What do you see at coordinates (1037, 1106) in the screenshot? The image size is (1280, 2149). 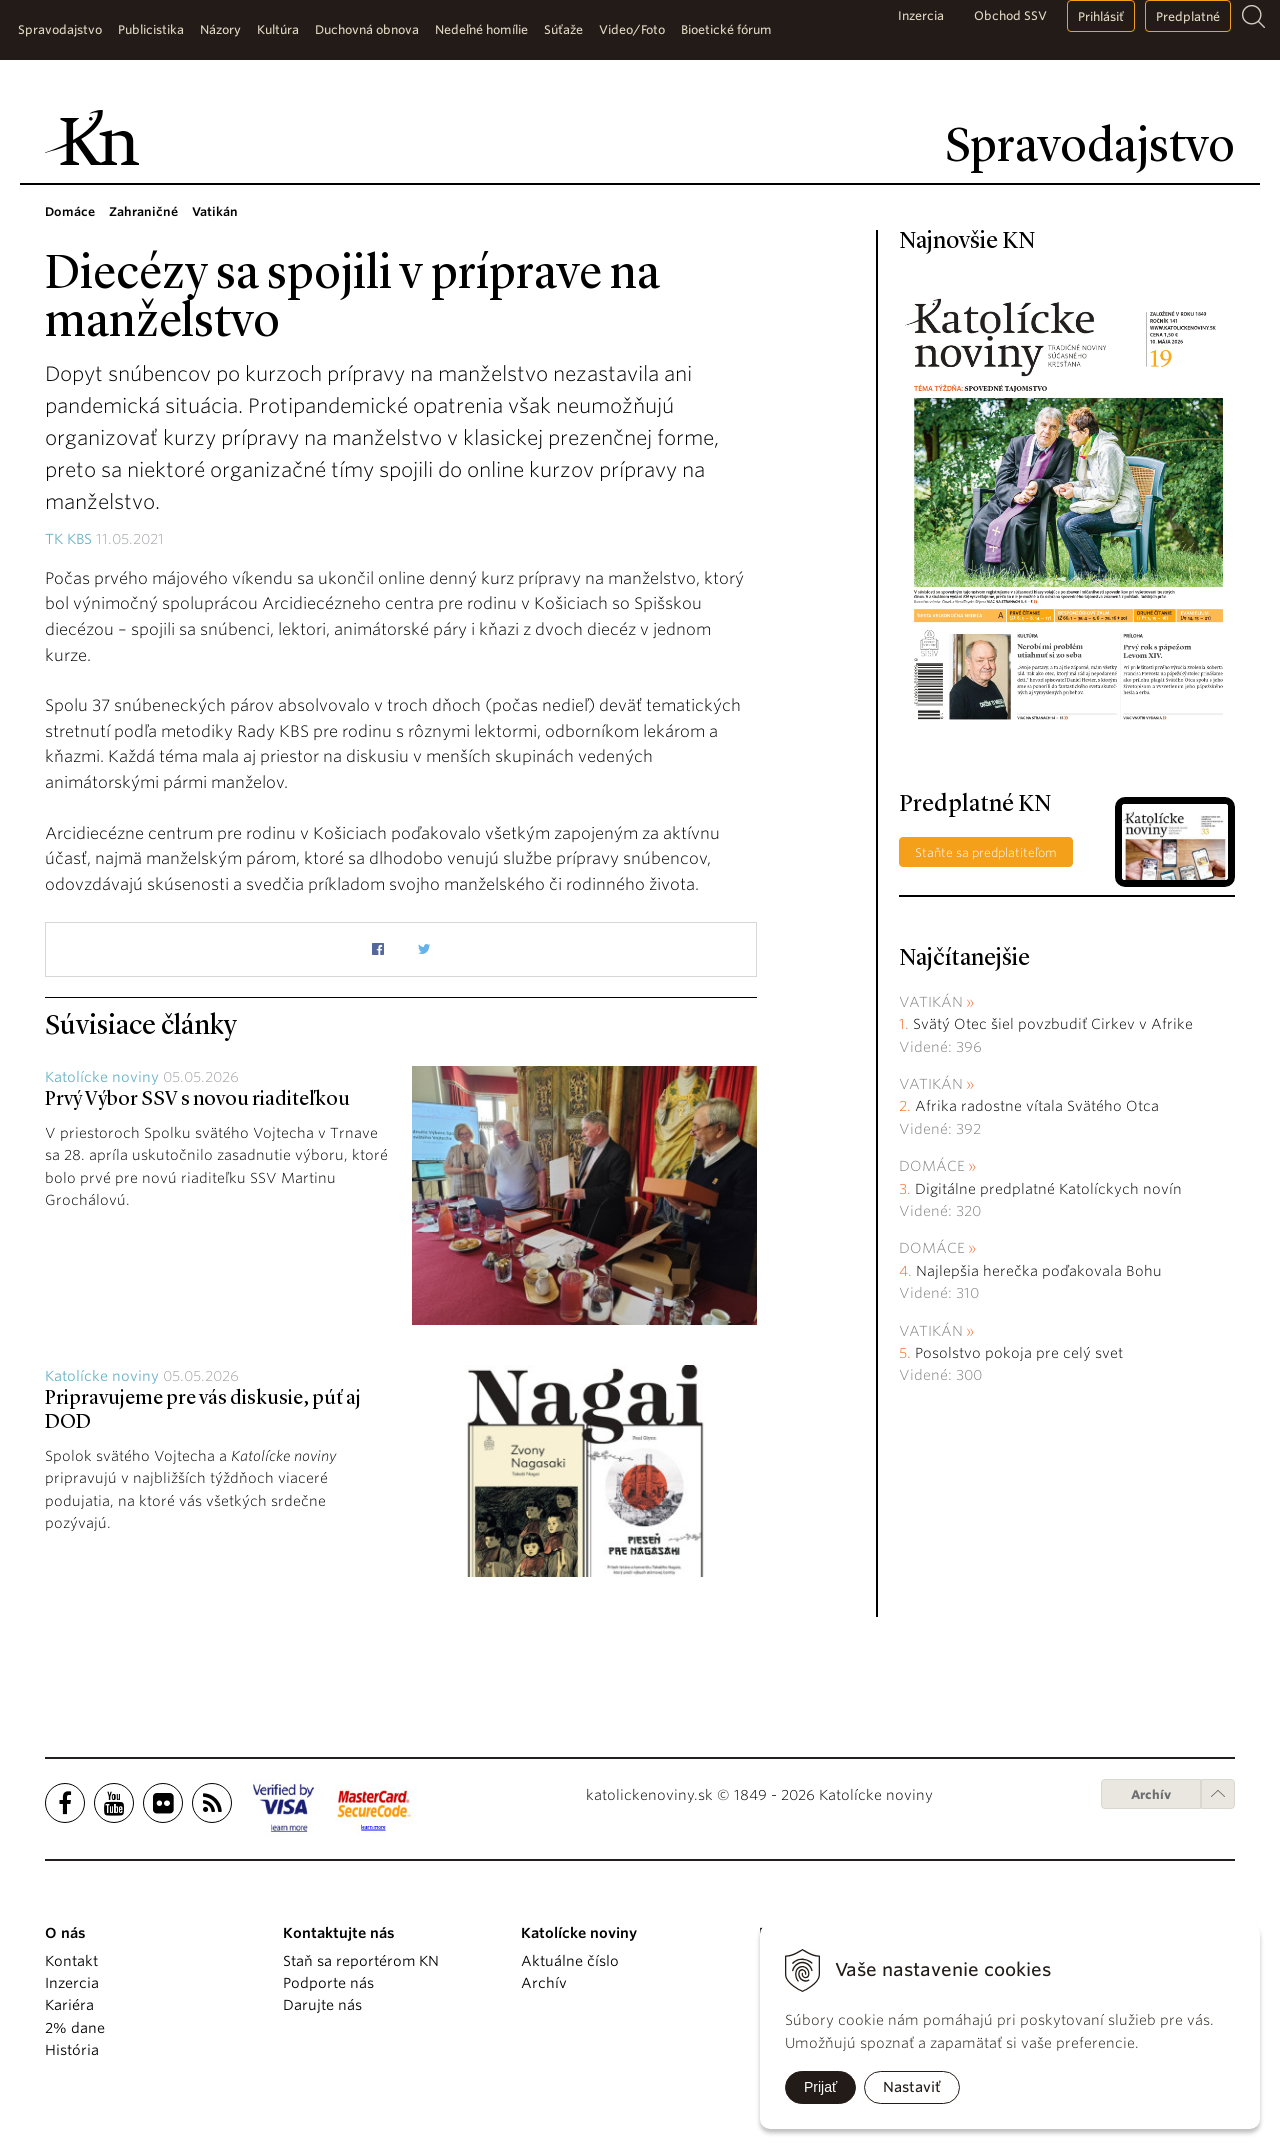 I see `Afrika radostne vítala Svätého Otca` at bounding box center [1037, 1106].